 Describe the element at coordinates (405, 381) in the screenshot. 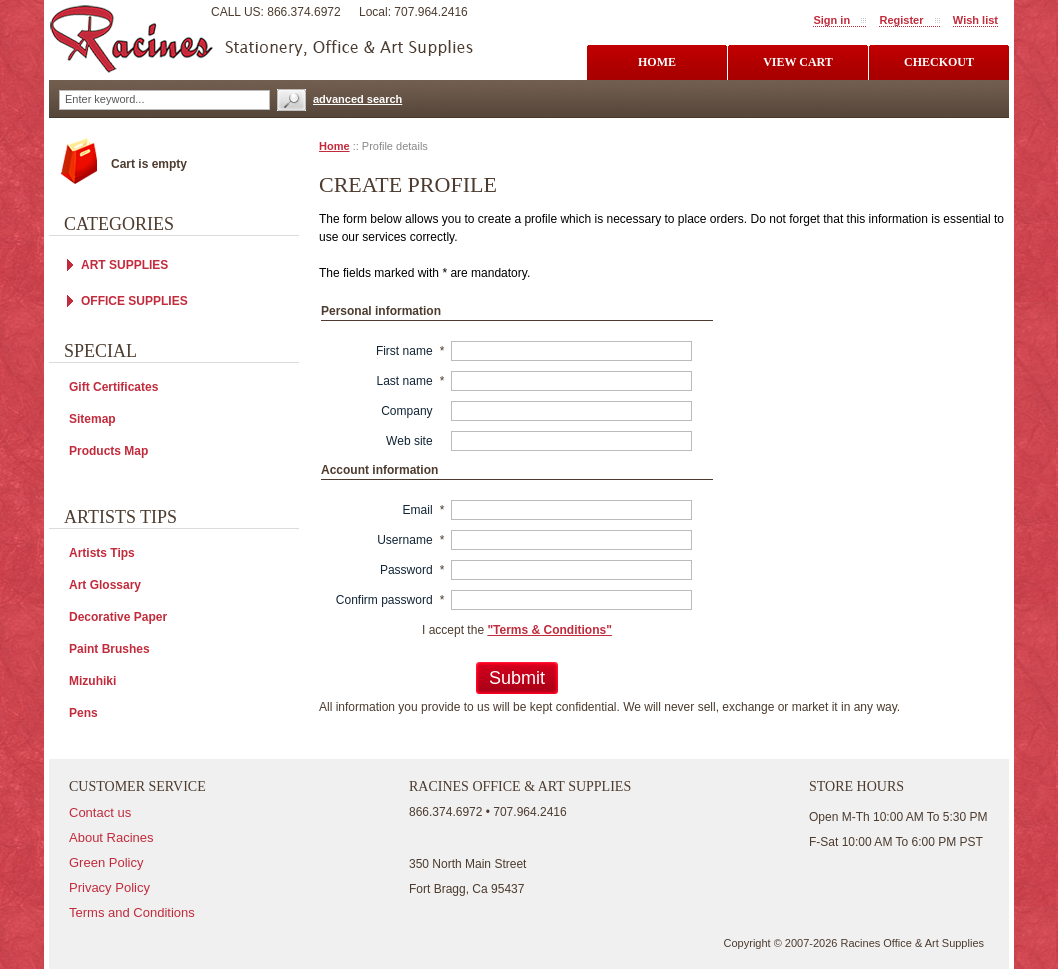

I see `Last name` at that location.